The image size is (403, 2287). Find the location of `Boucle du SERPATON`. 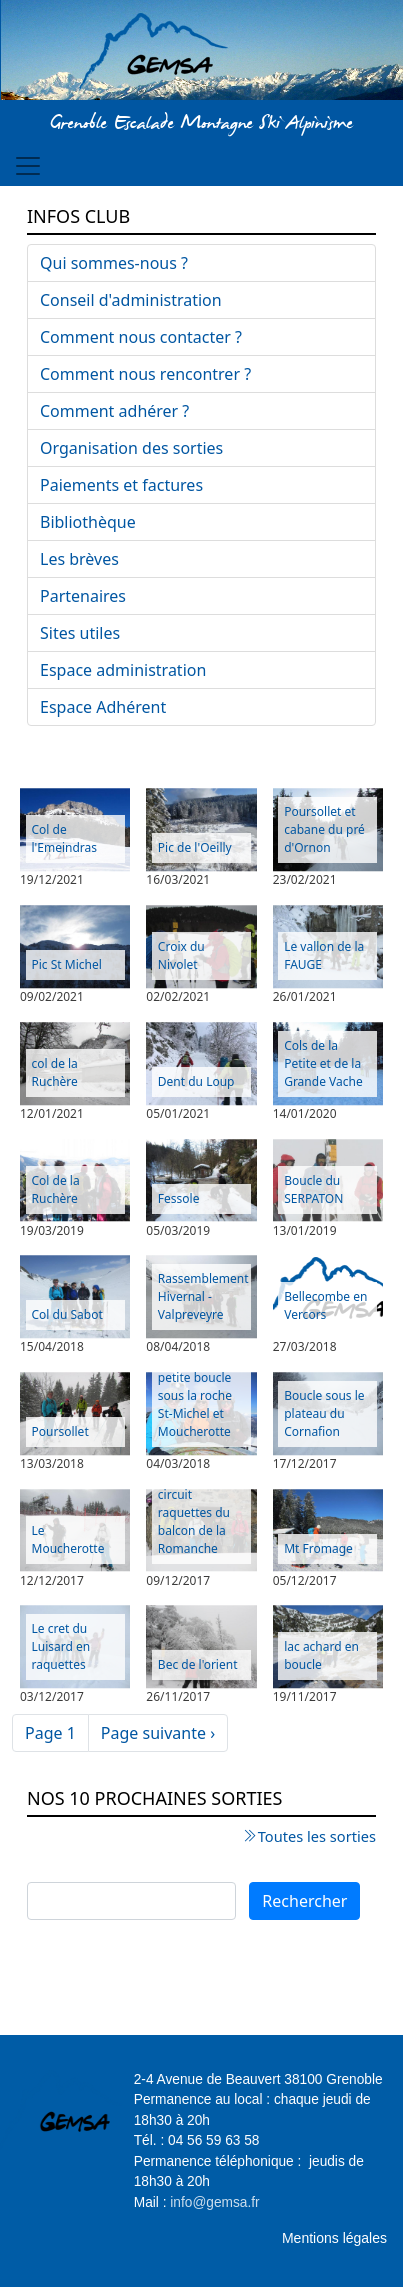

Boucle du SERPATON is located at coordinates (313, 1189).